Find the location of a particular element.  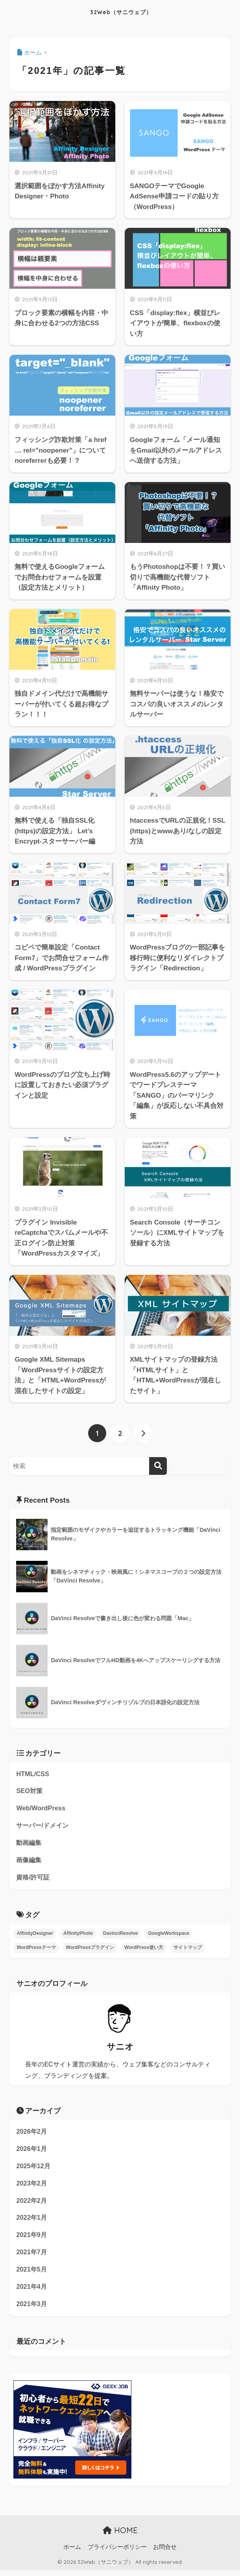

2021年7月 is located at coordinates (32, 2257).